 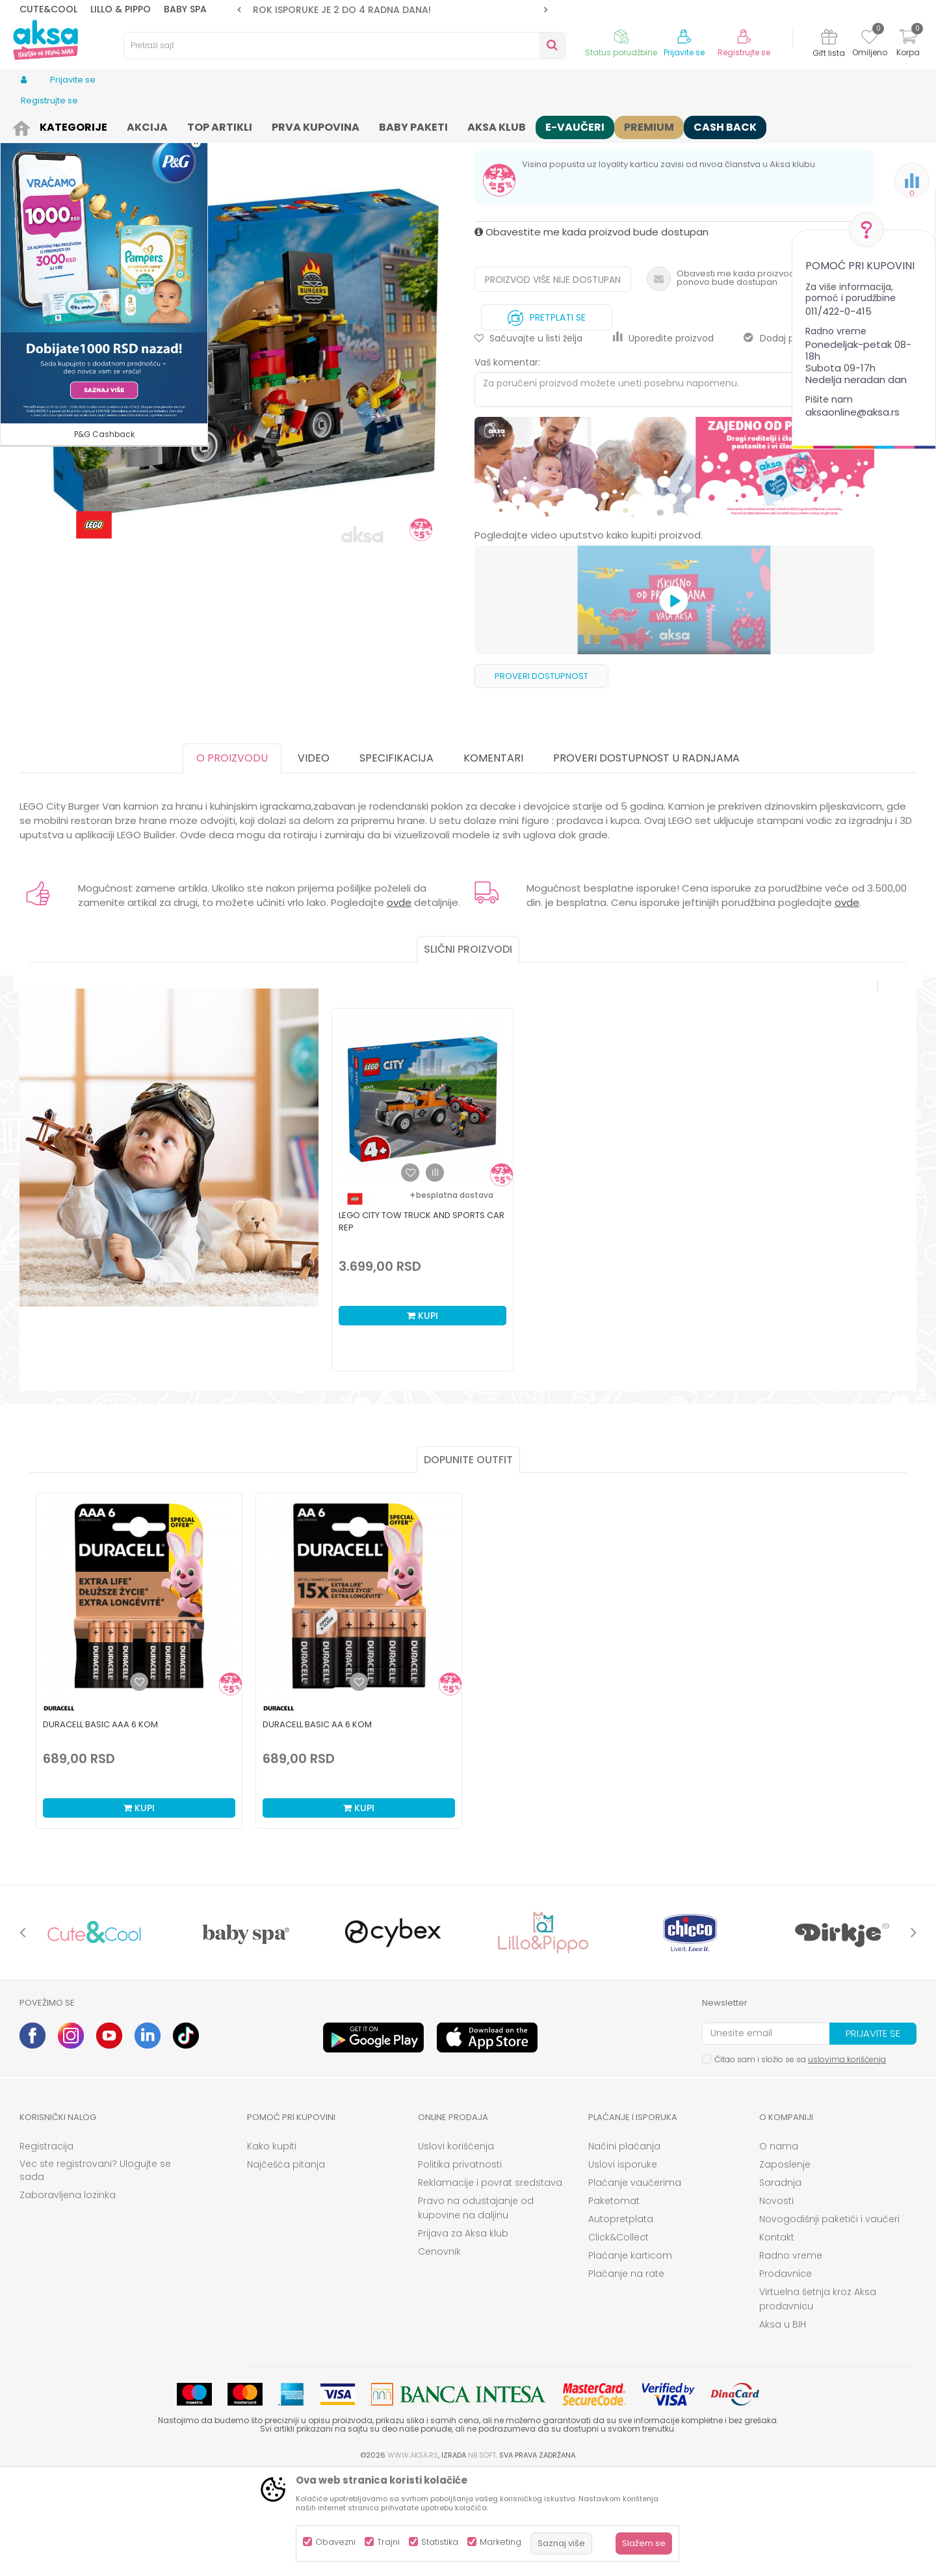 What do you see at coordinates (785, 2265) in the screenshot?
I see `Zaposlenje` at bounding box center [785, 2265].